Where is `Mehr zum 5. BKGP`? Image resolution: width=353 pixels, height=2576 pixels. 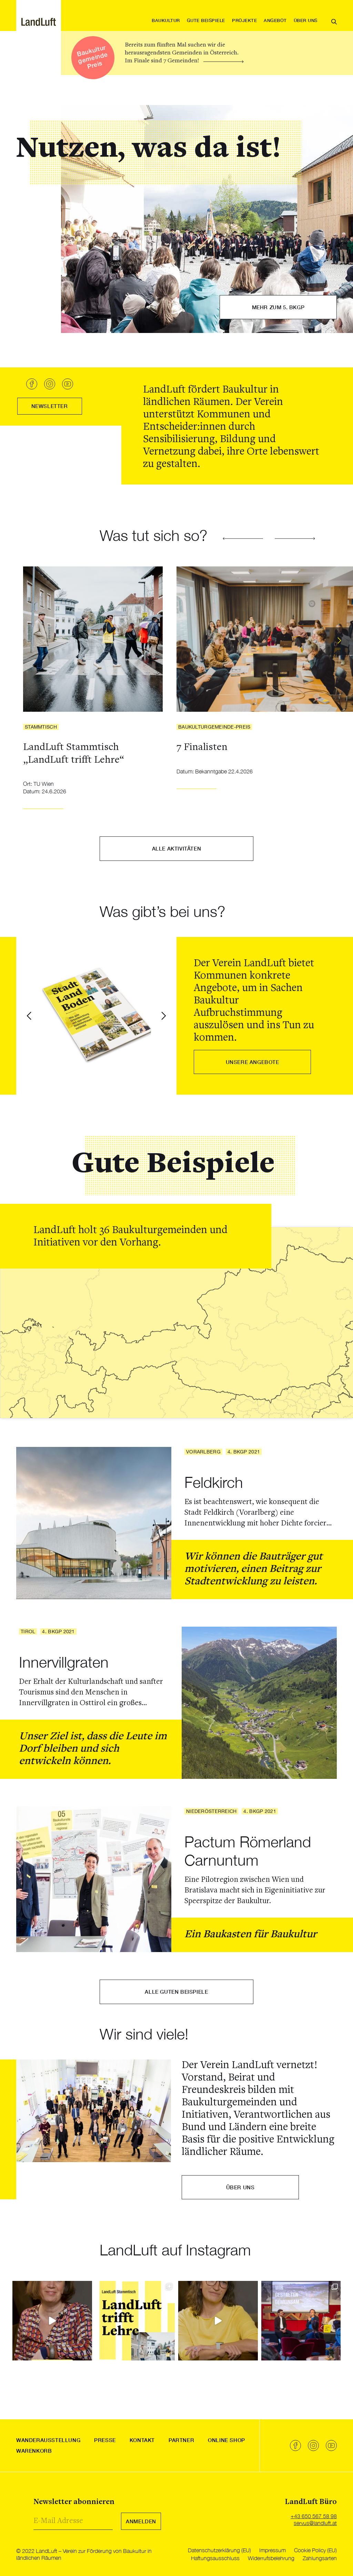 Mehr zum 5. BKGP is located at coordinates (278, 307).